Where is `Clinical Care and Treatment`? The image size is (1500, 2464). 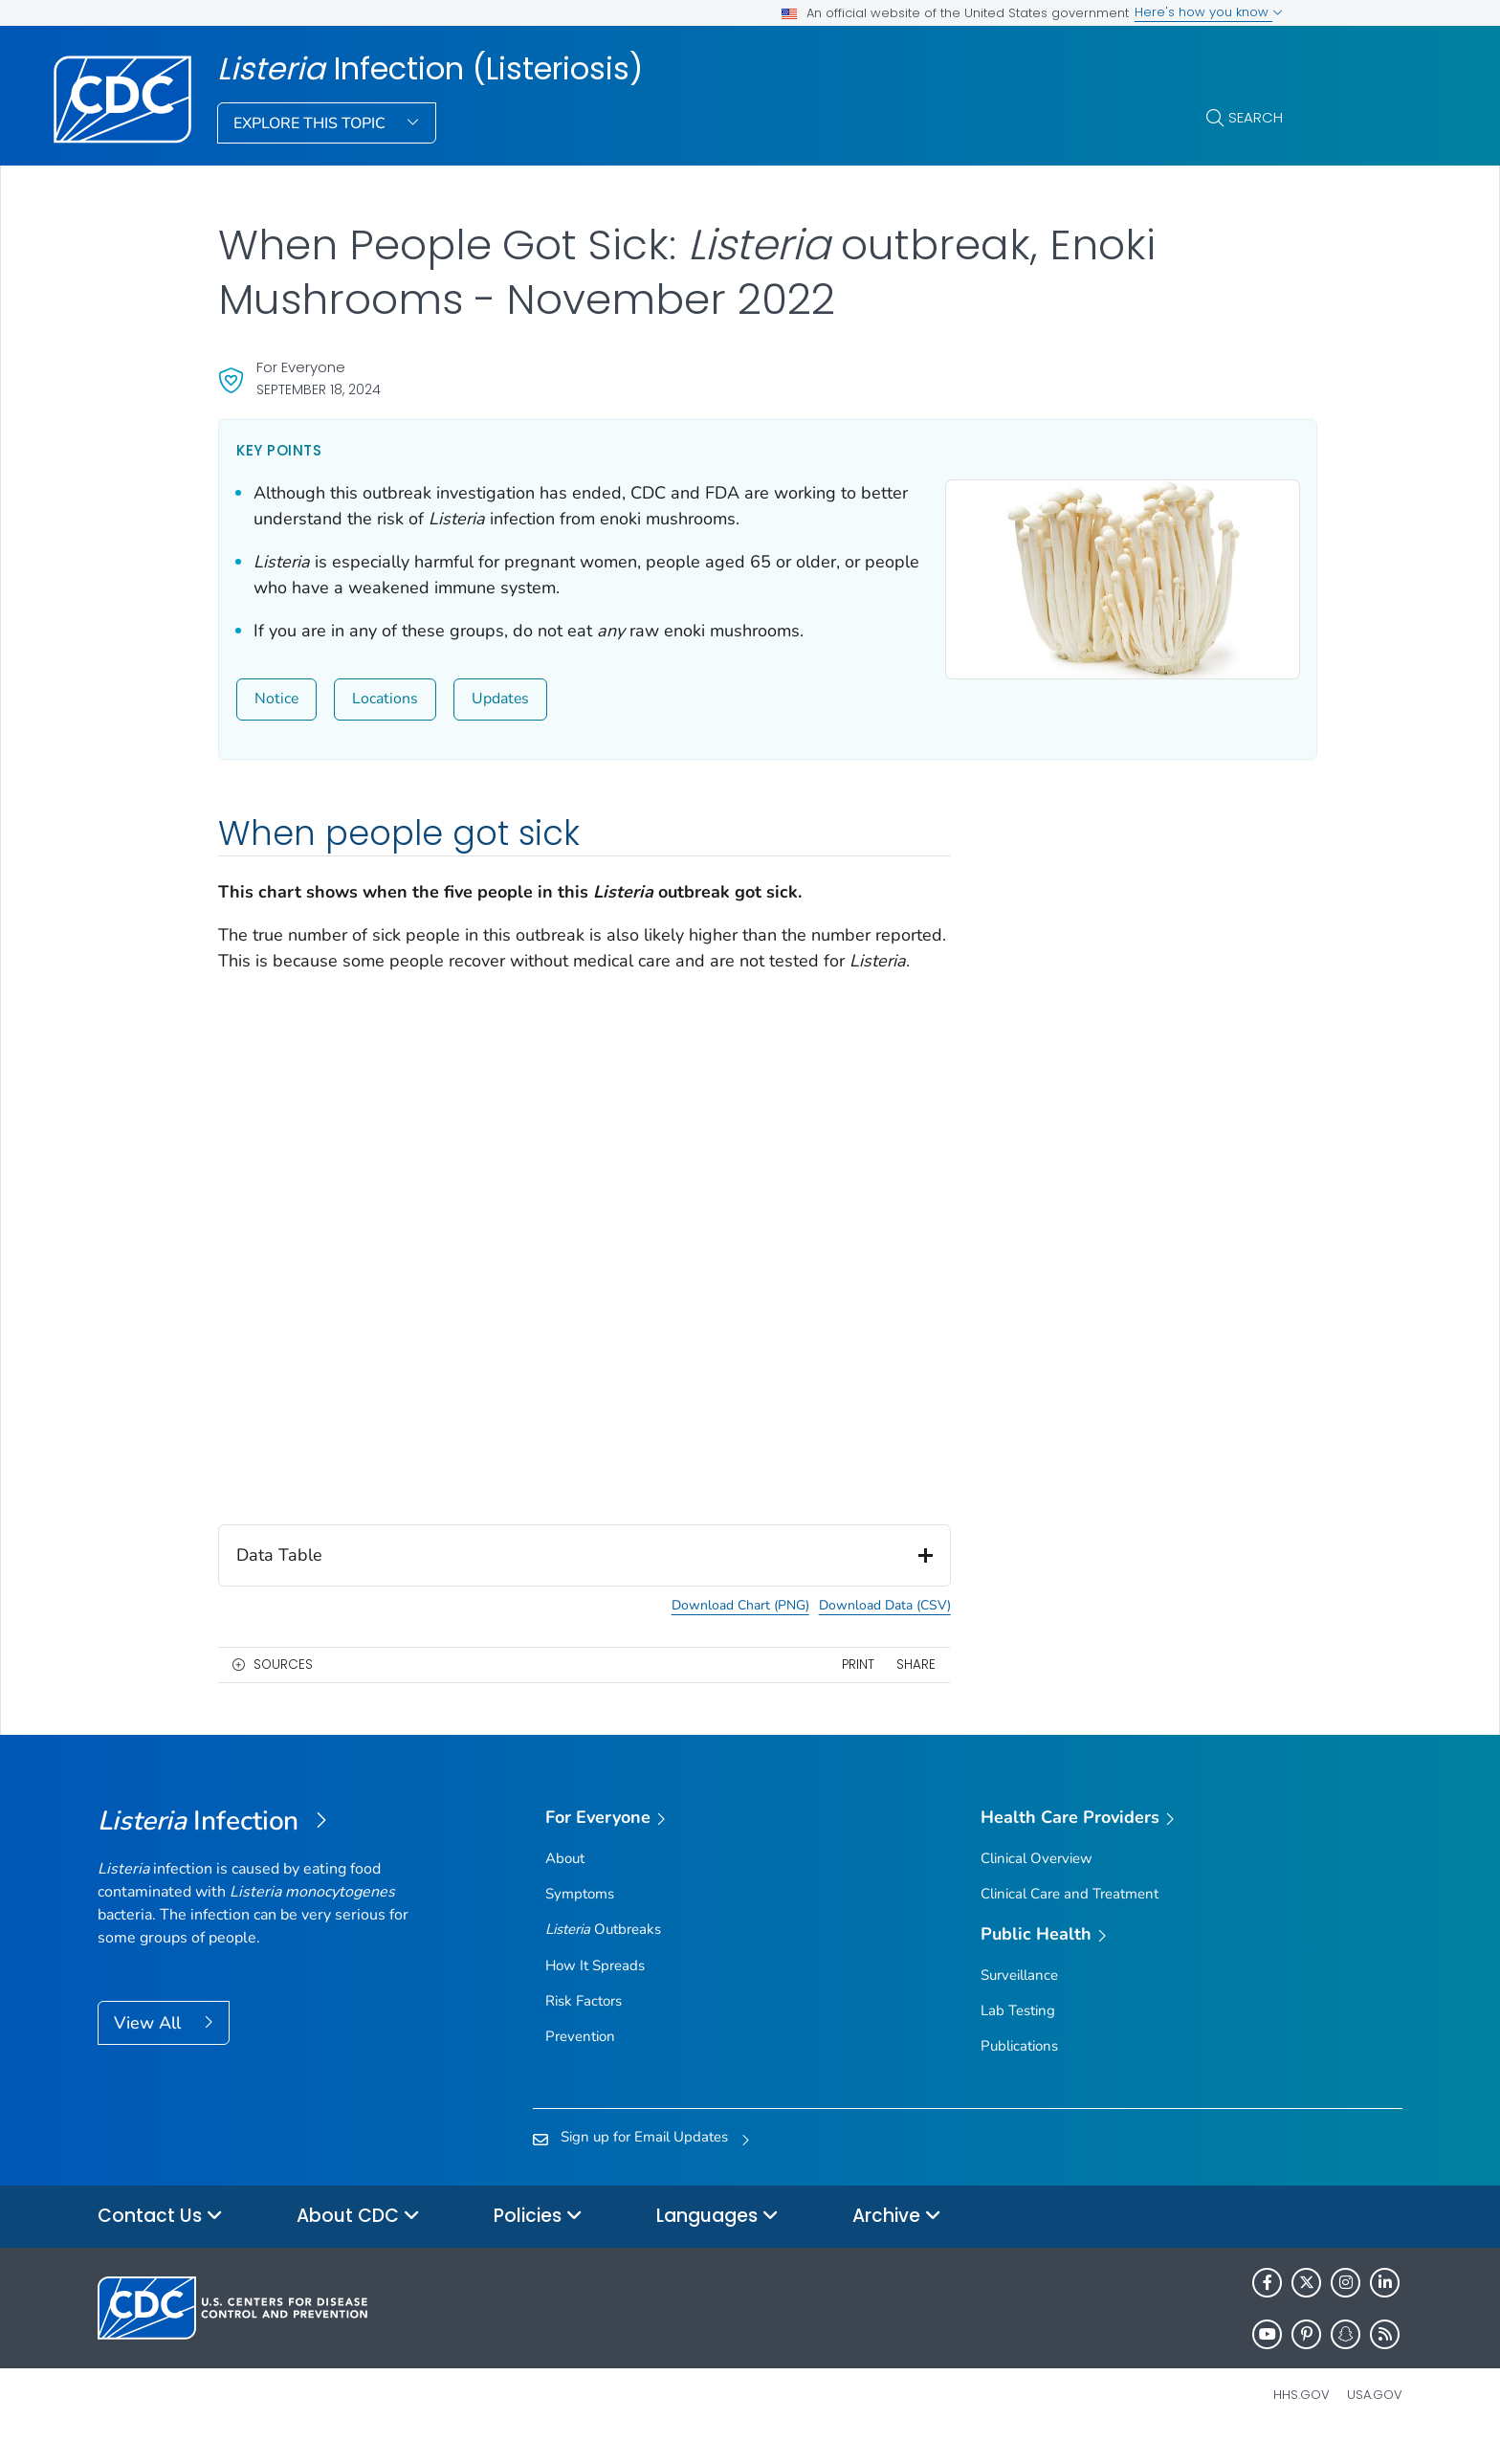
Clinical Care and Treatment is located at coordinates (1069, 1919).